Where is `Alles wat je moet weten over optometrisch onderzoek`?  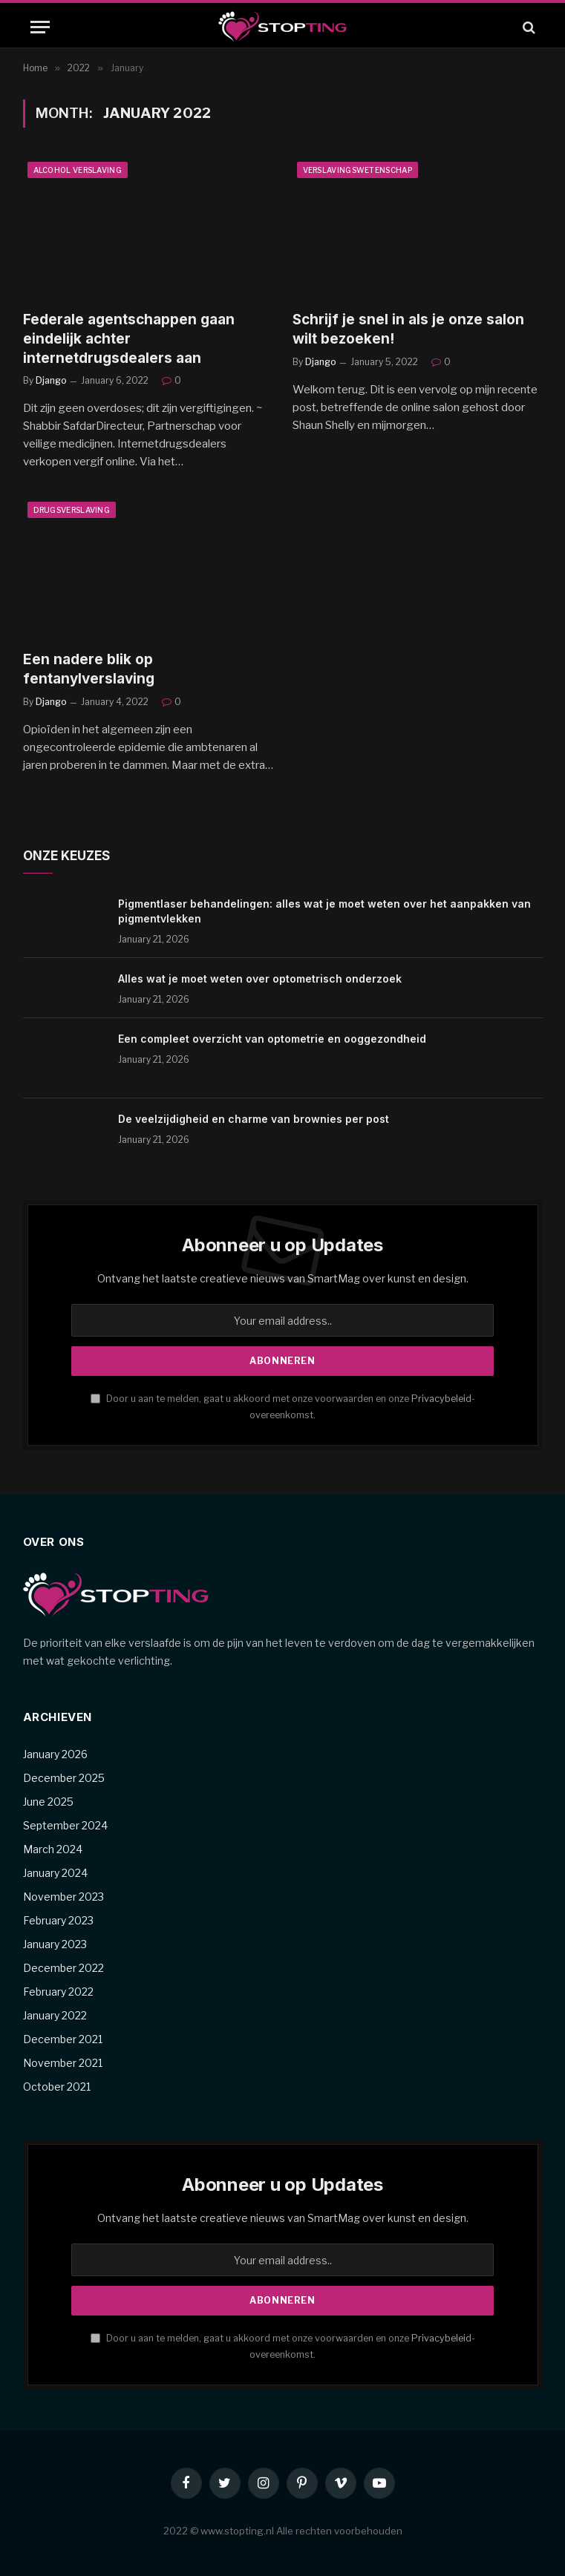
Alles wat je moet weten over optometrisch onderzoek is located at coordinates (260, 978).